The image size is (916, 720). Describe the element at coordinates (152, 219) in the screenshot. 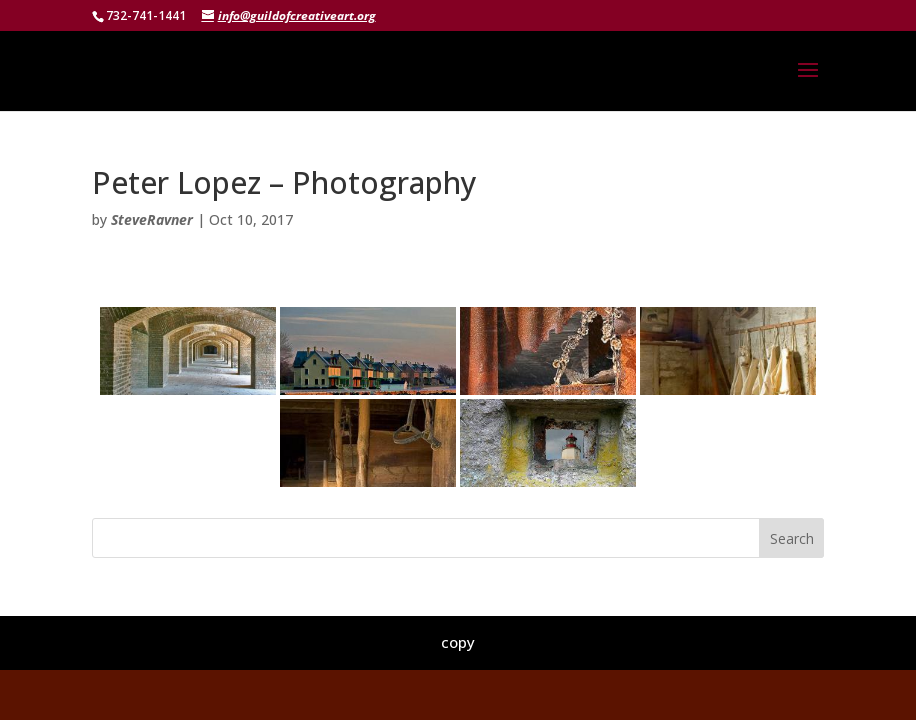

I see `SteveRavner` at that location.